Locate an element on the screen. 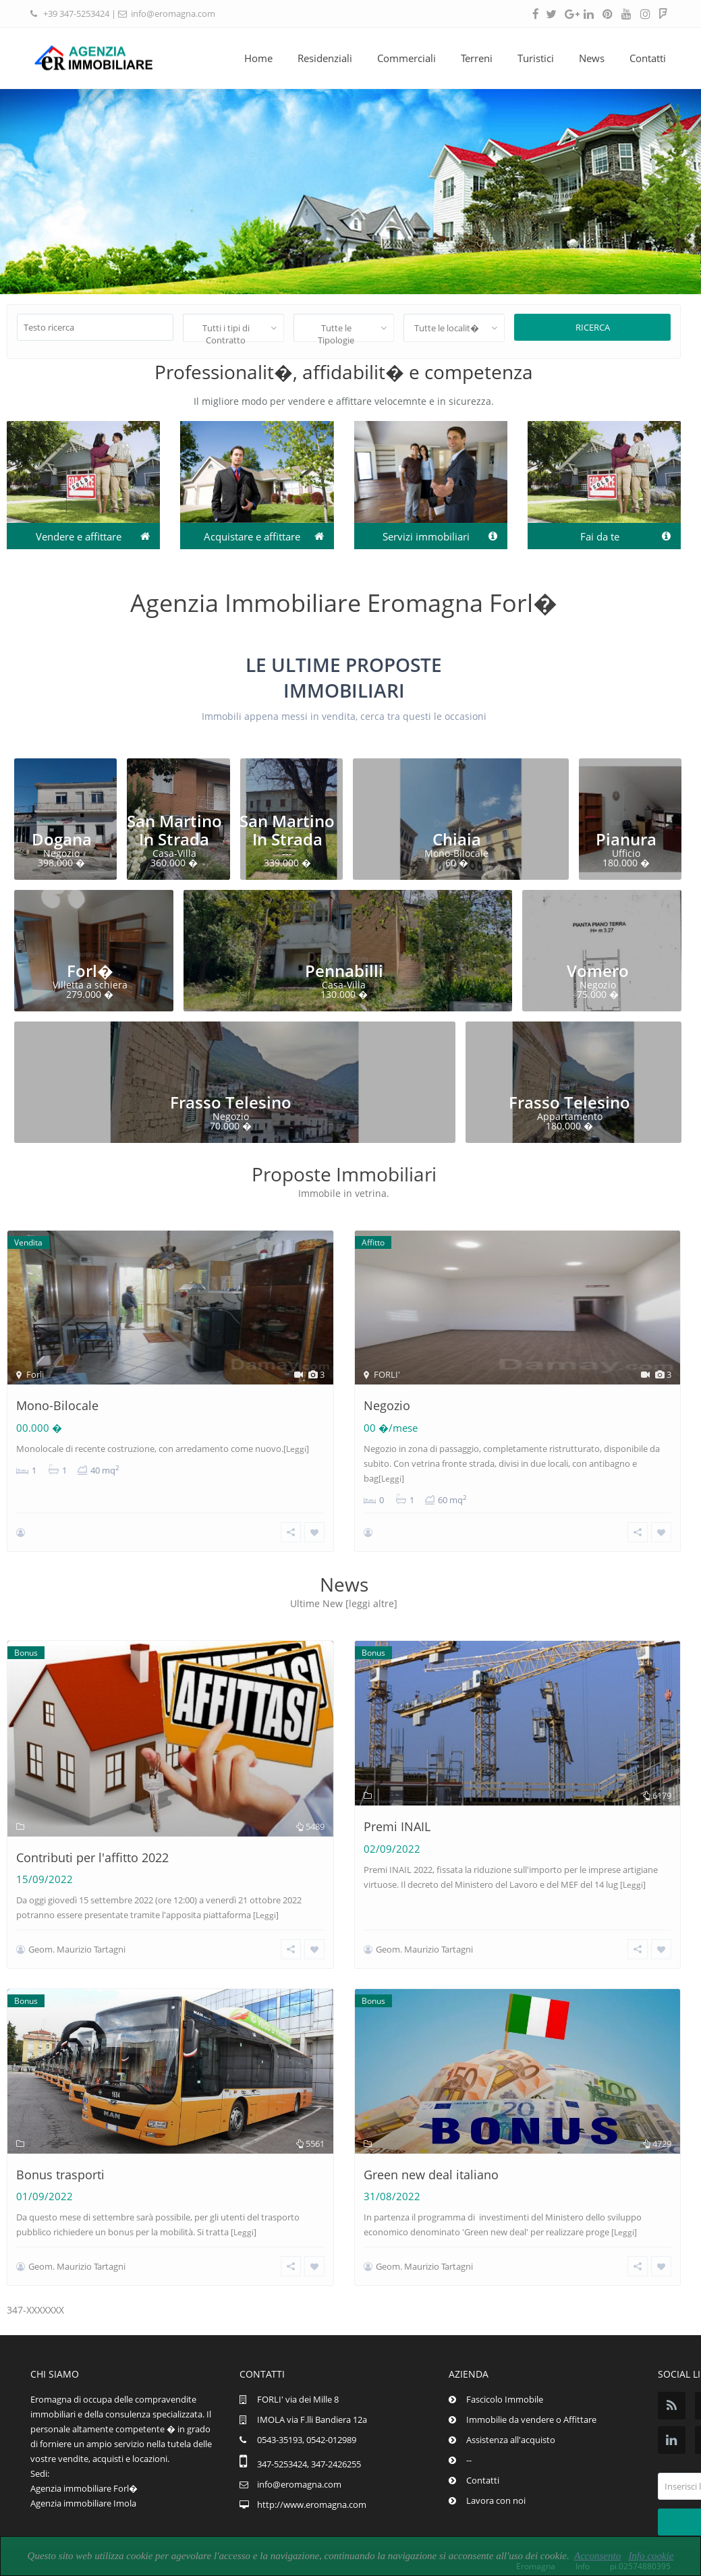 This screenshot has width=701, height=2576. News is located at coordinates (592, 58).